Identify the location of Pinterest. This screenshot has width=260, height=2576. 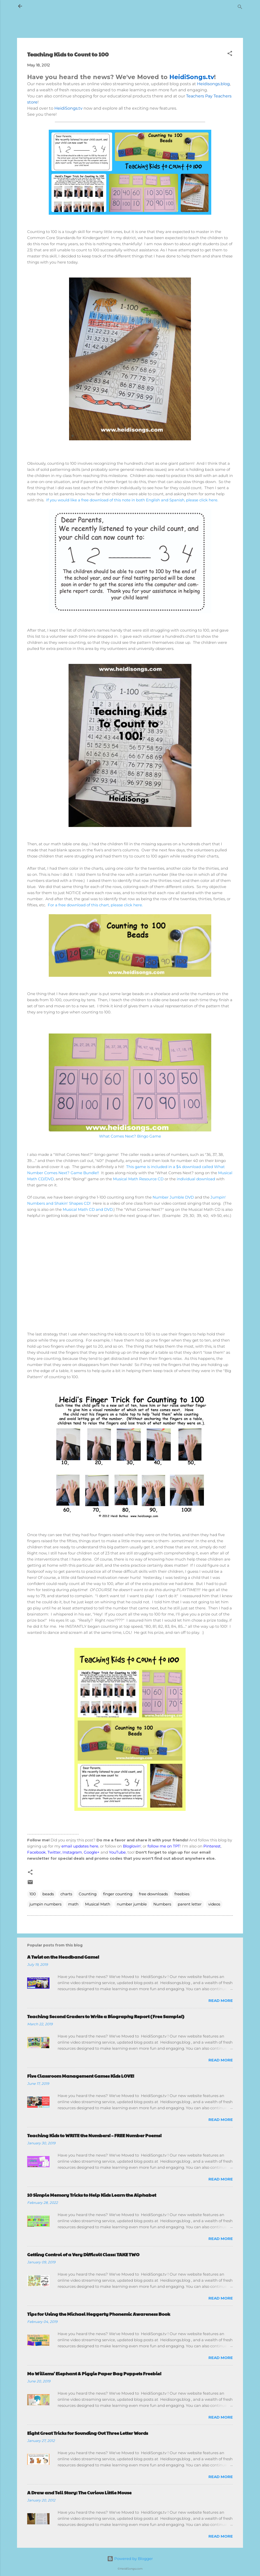
(212, 1846).